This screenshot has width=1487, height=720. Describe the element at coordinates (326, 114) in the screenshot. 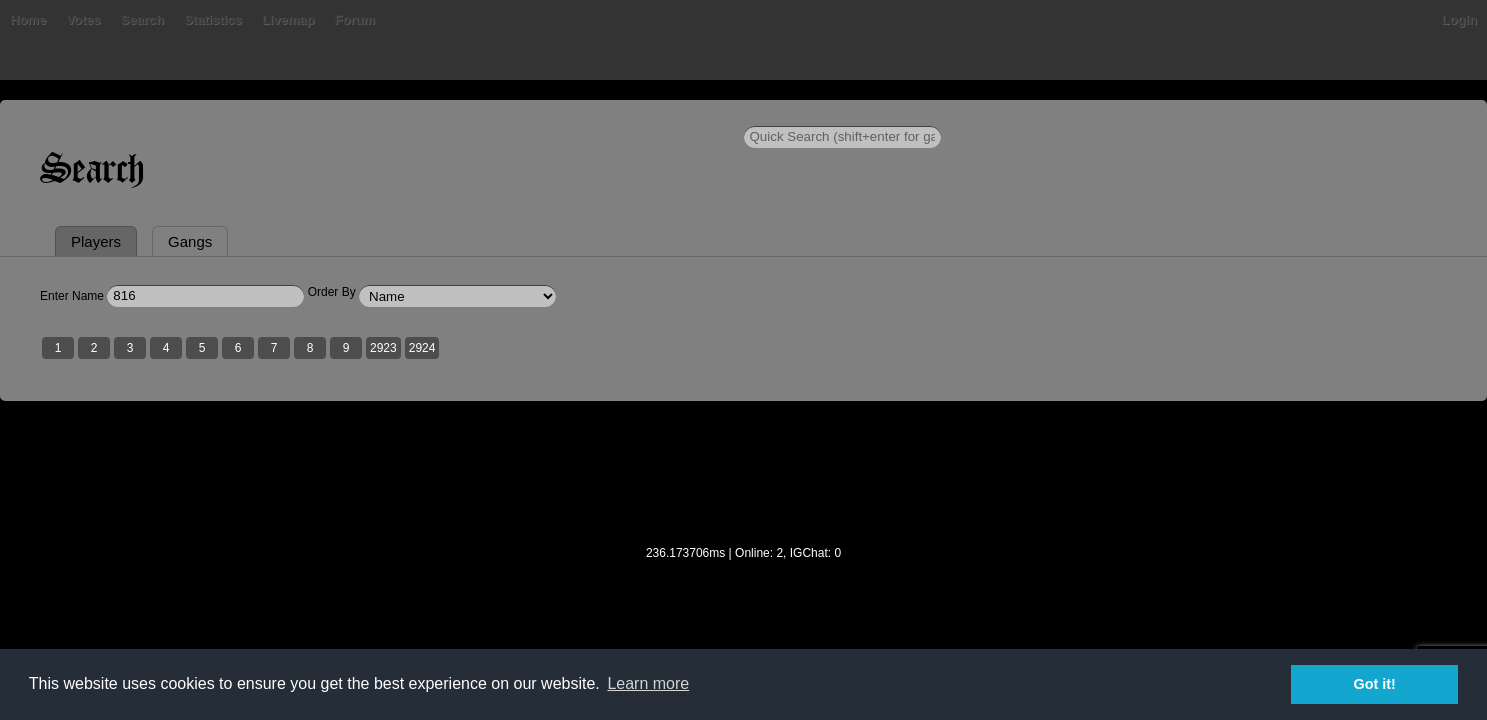

I see `Bans` at that location.